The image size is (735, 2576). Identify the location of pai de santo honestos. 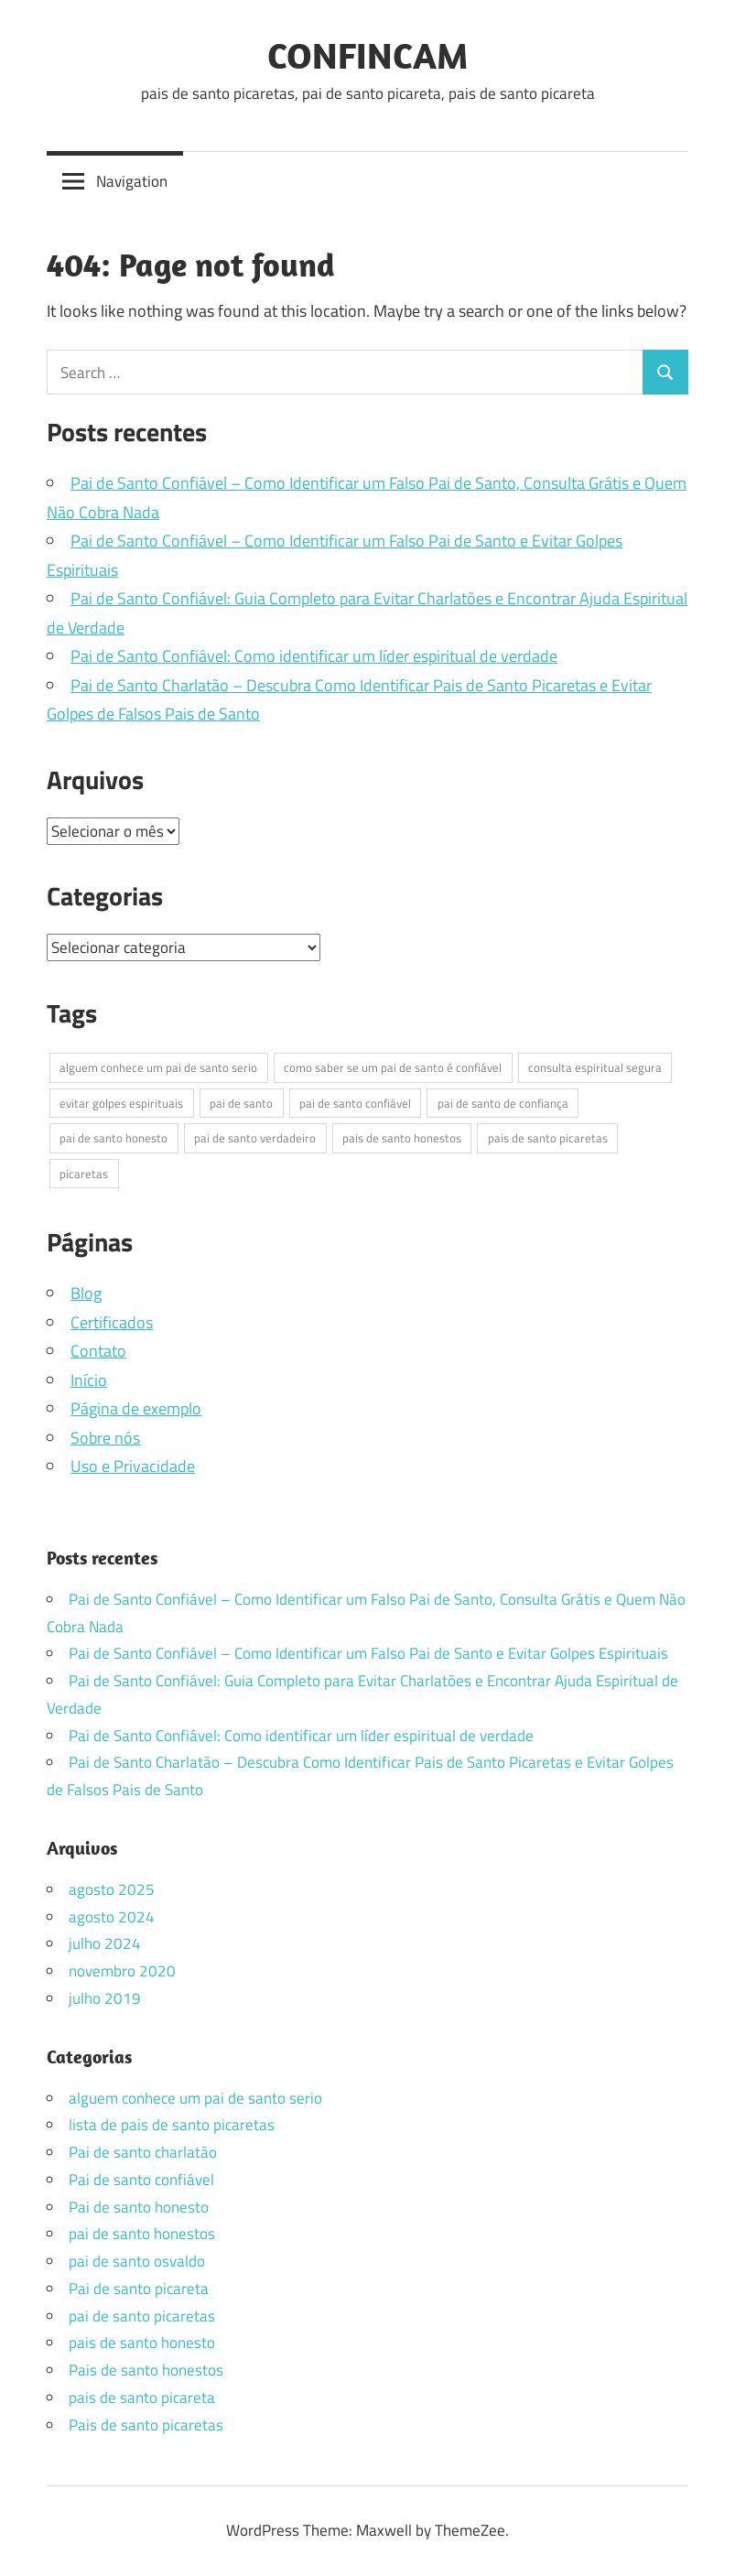
(142, 2234).